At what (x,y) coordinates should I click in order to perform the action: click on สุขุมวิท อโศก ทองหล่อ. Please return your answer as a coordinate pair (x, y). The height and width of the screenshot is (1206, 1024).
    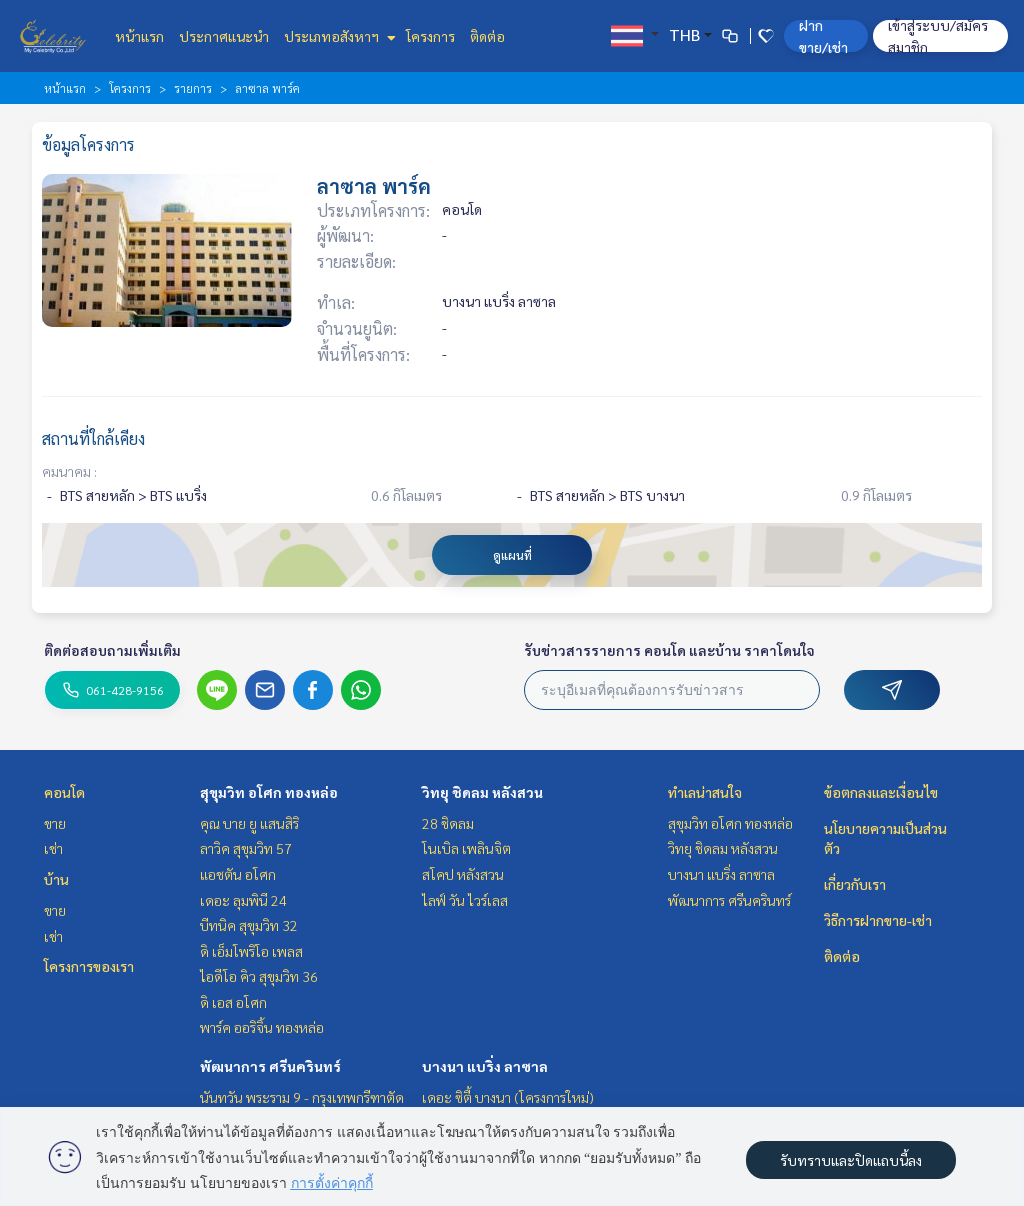
    Looking at the image, I should click on (269, 792).